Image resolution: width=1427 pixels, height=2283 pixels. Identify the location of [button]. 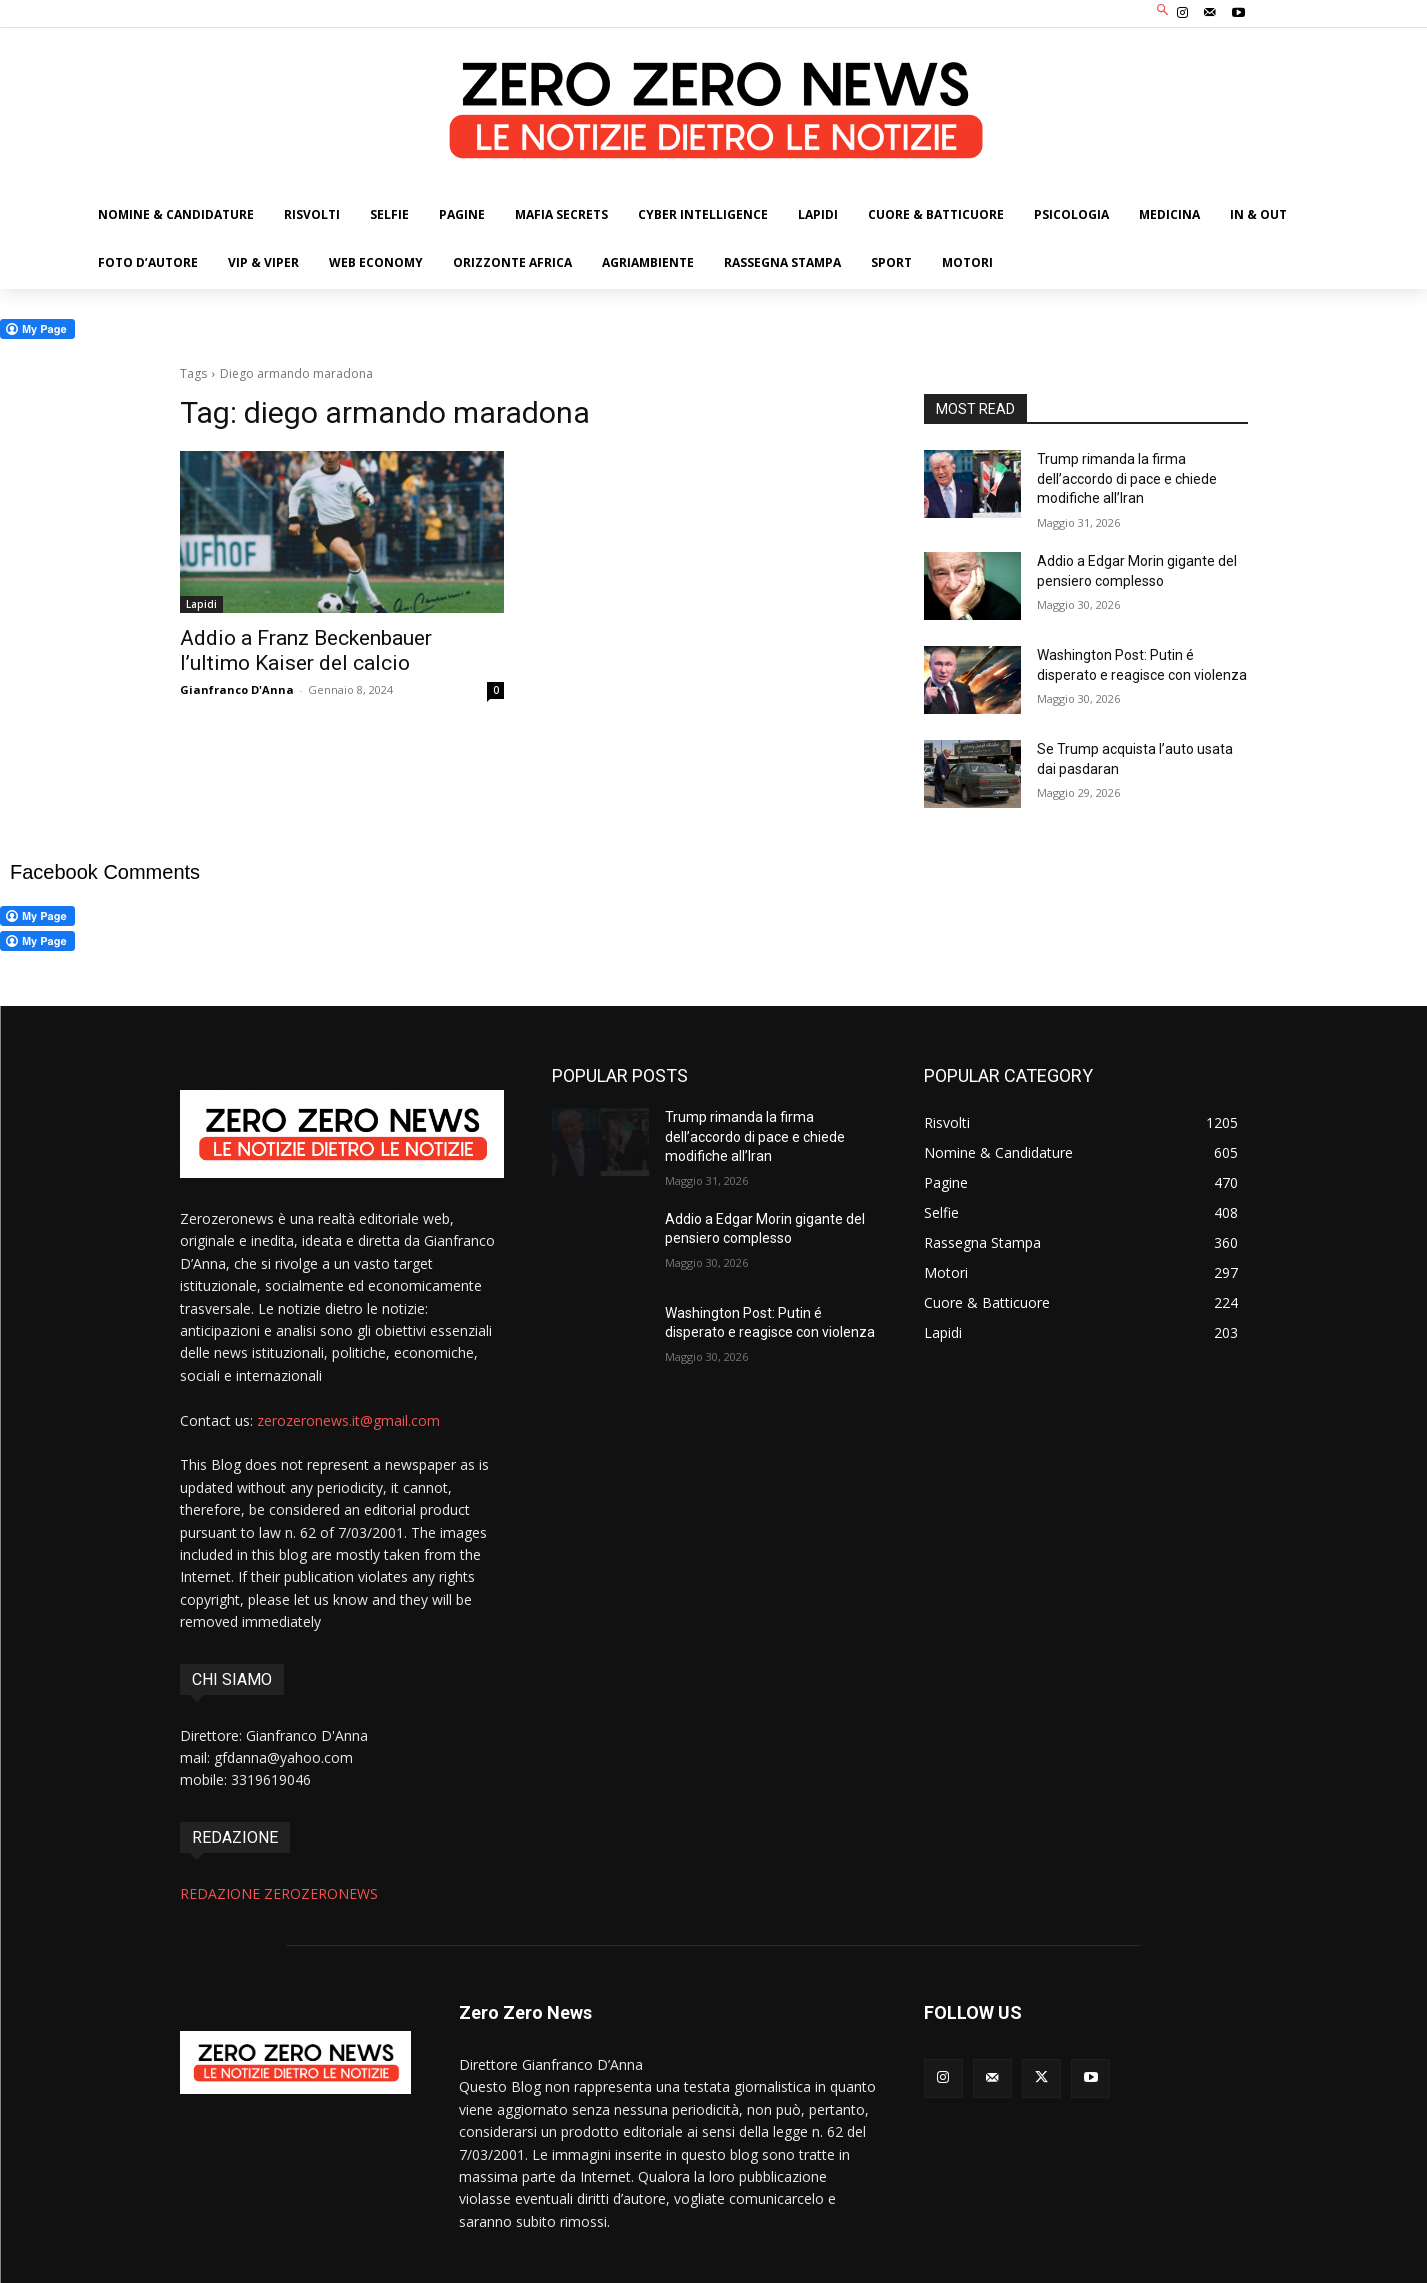
(1162, 11).